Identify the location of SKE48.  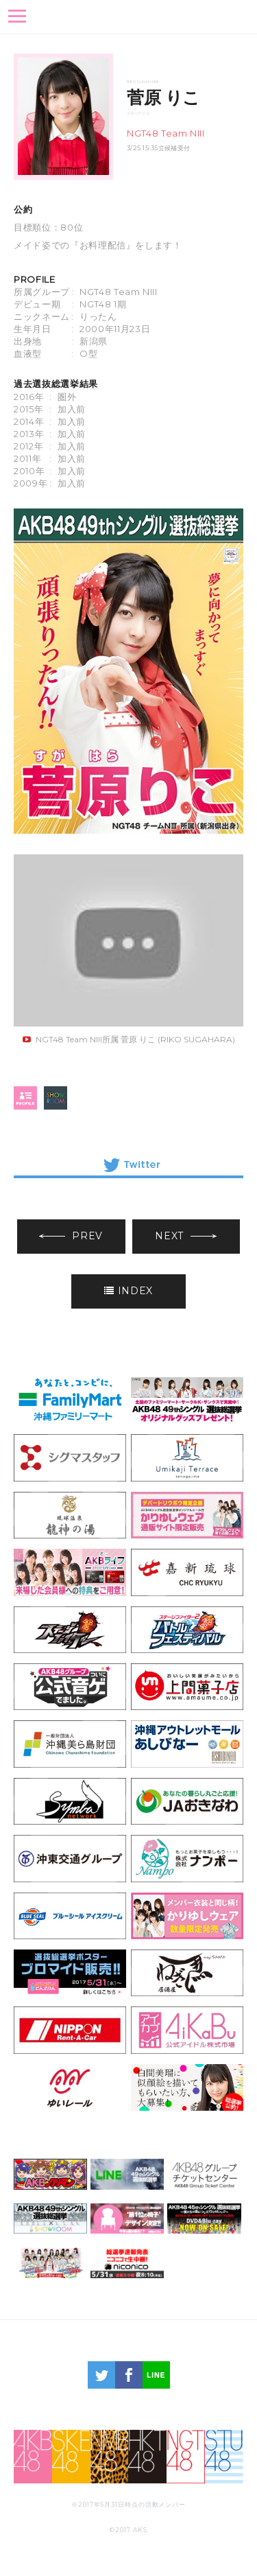
(71, 2456).